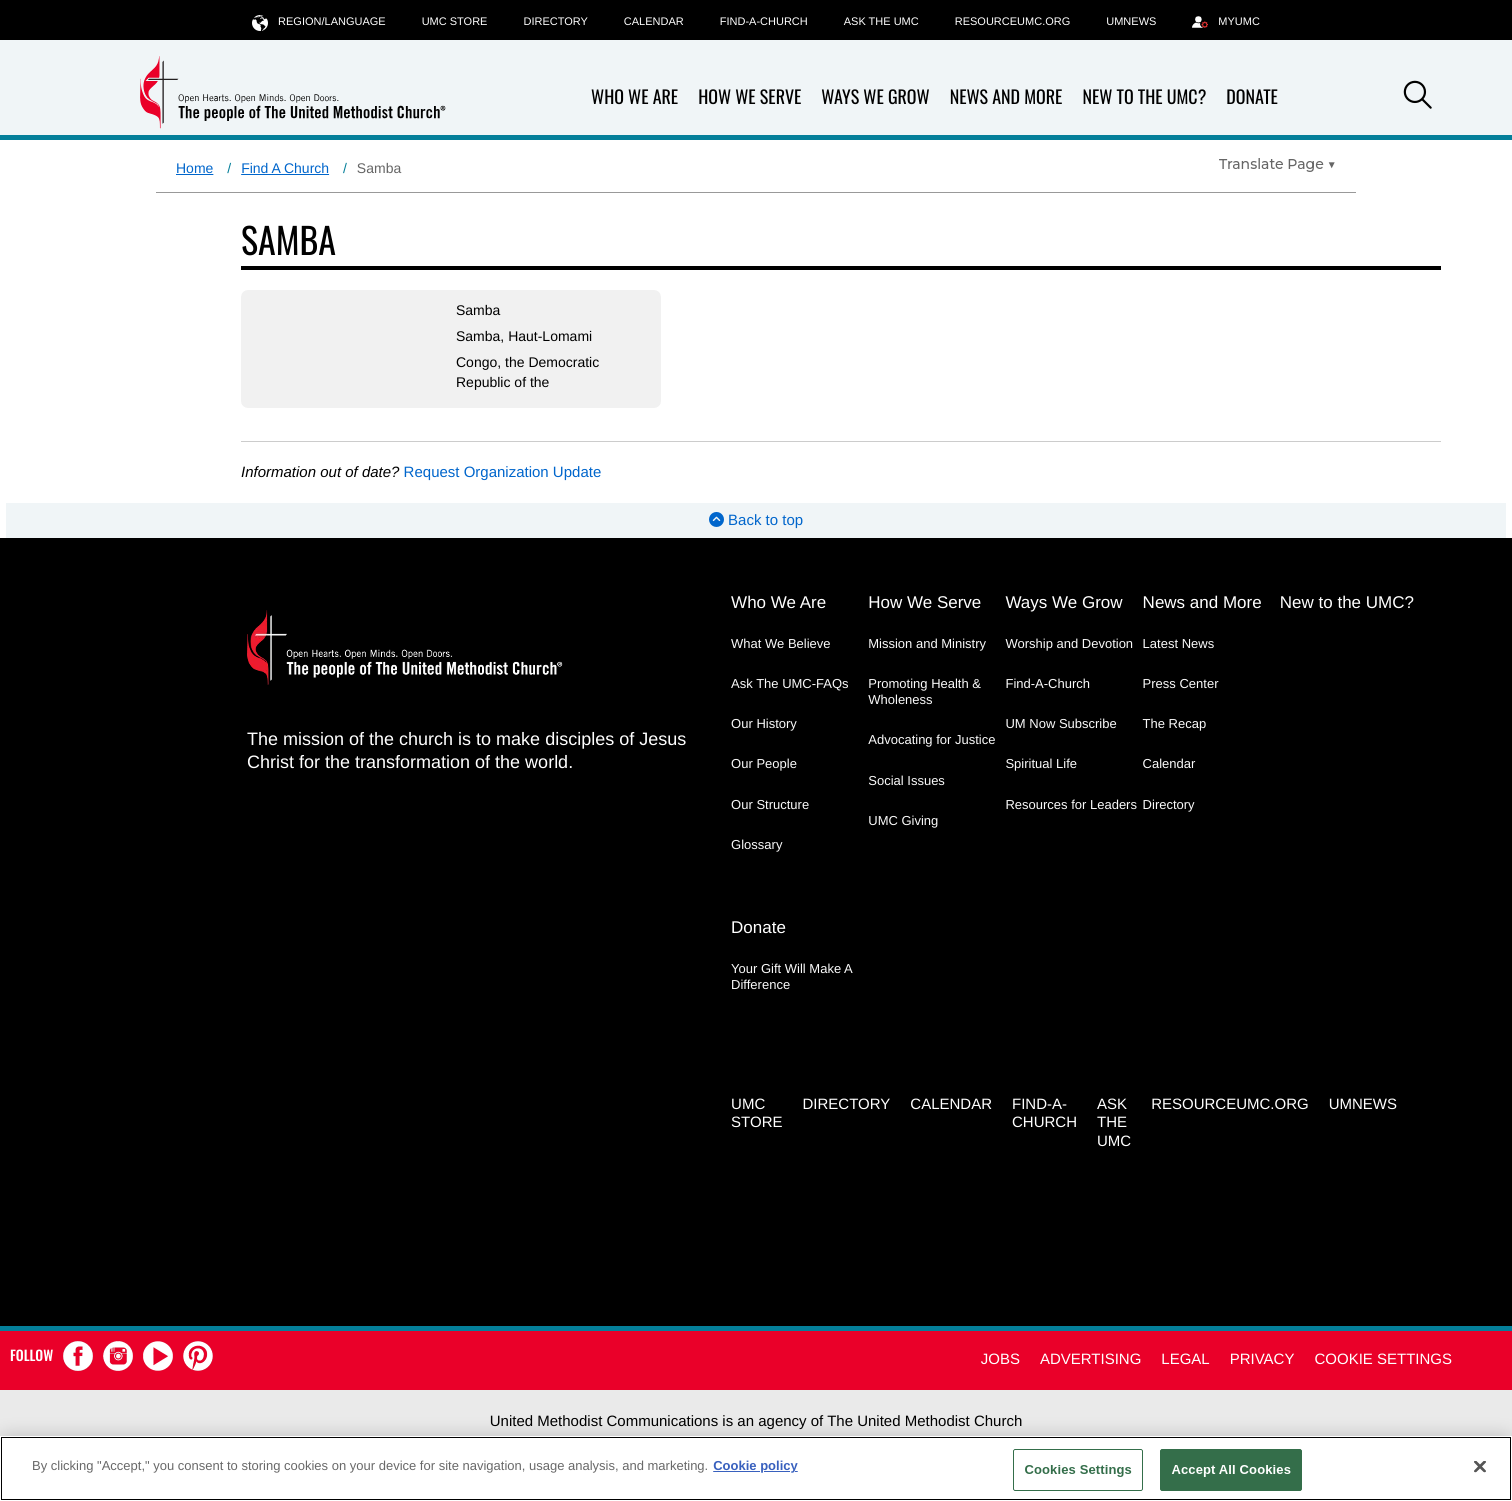  I want to click on Region/Language [button], so click(319, 21).